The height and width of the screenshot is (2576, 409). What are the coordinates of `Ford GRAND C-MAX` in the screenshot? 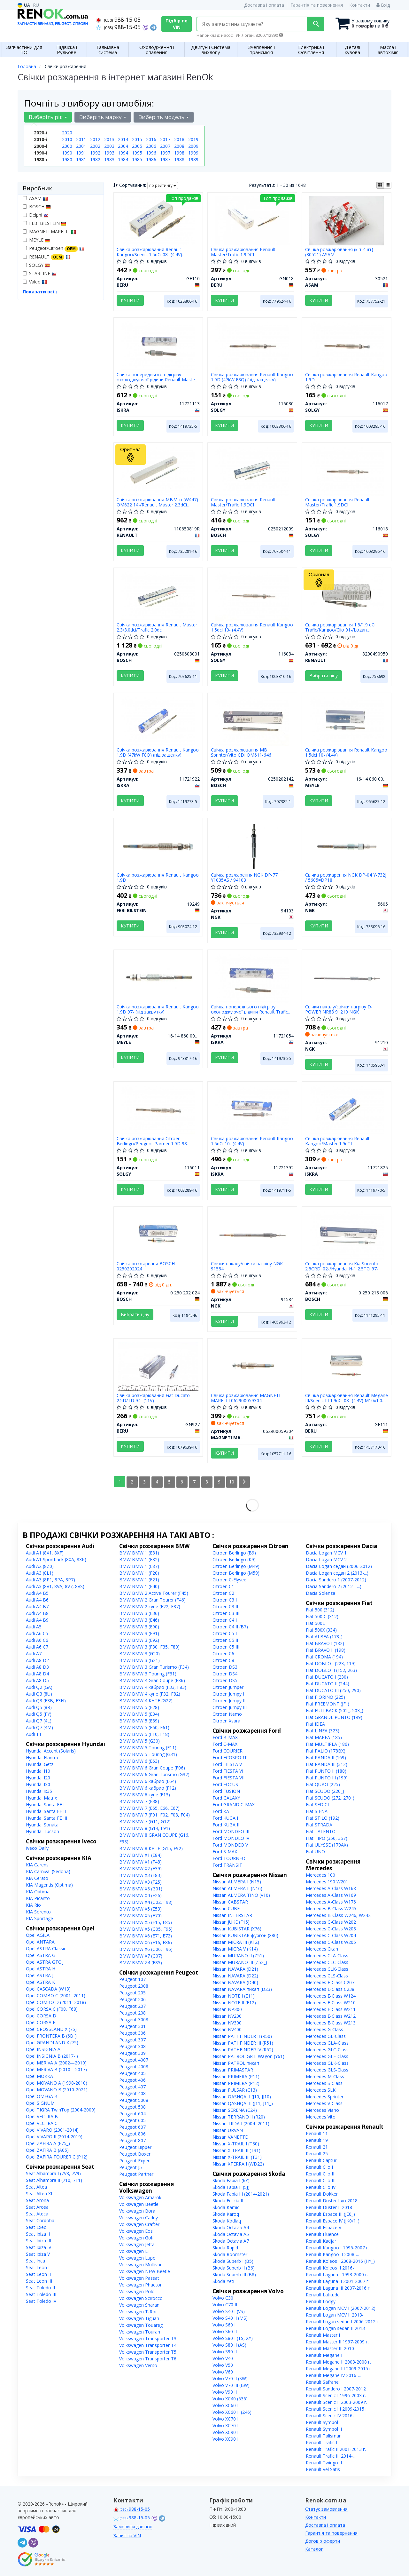 It's located at (233, 1804).